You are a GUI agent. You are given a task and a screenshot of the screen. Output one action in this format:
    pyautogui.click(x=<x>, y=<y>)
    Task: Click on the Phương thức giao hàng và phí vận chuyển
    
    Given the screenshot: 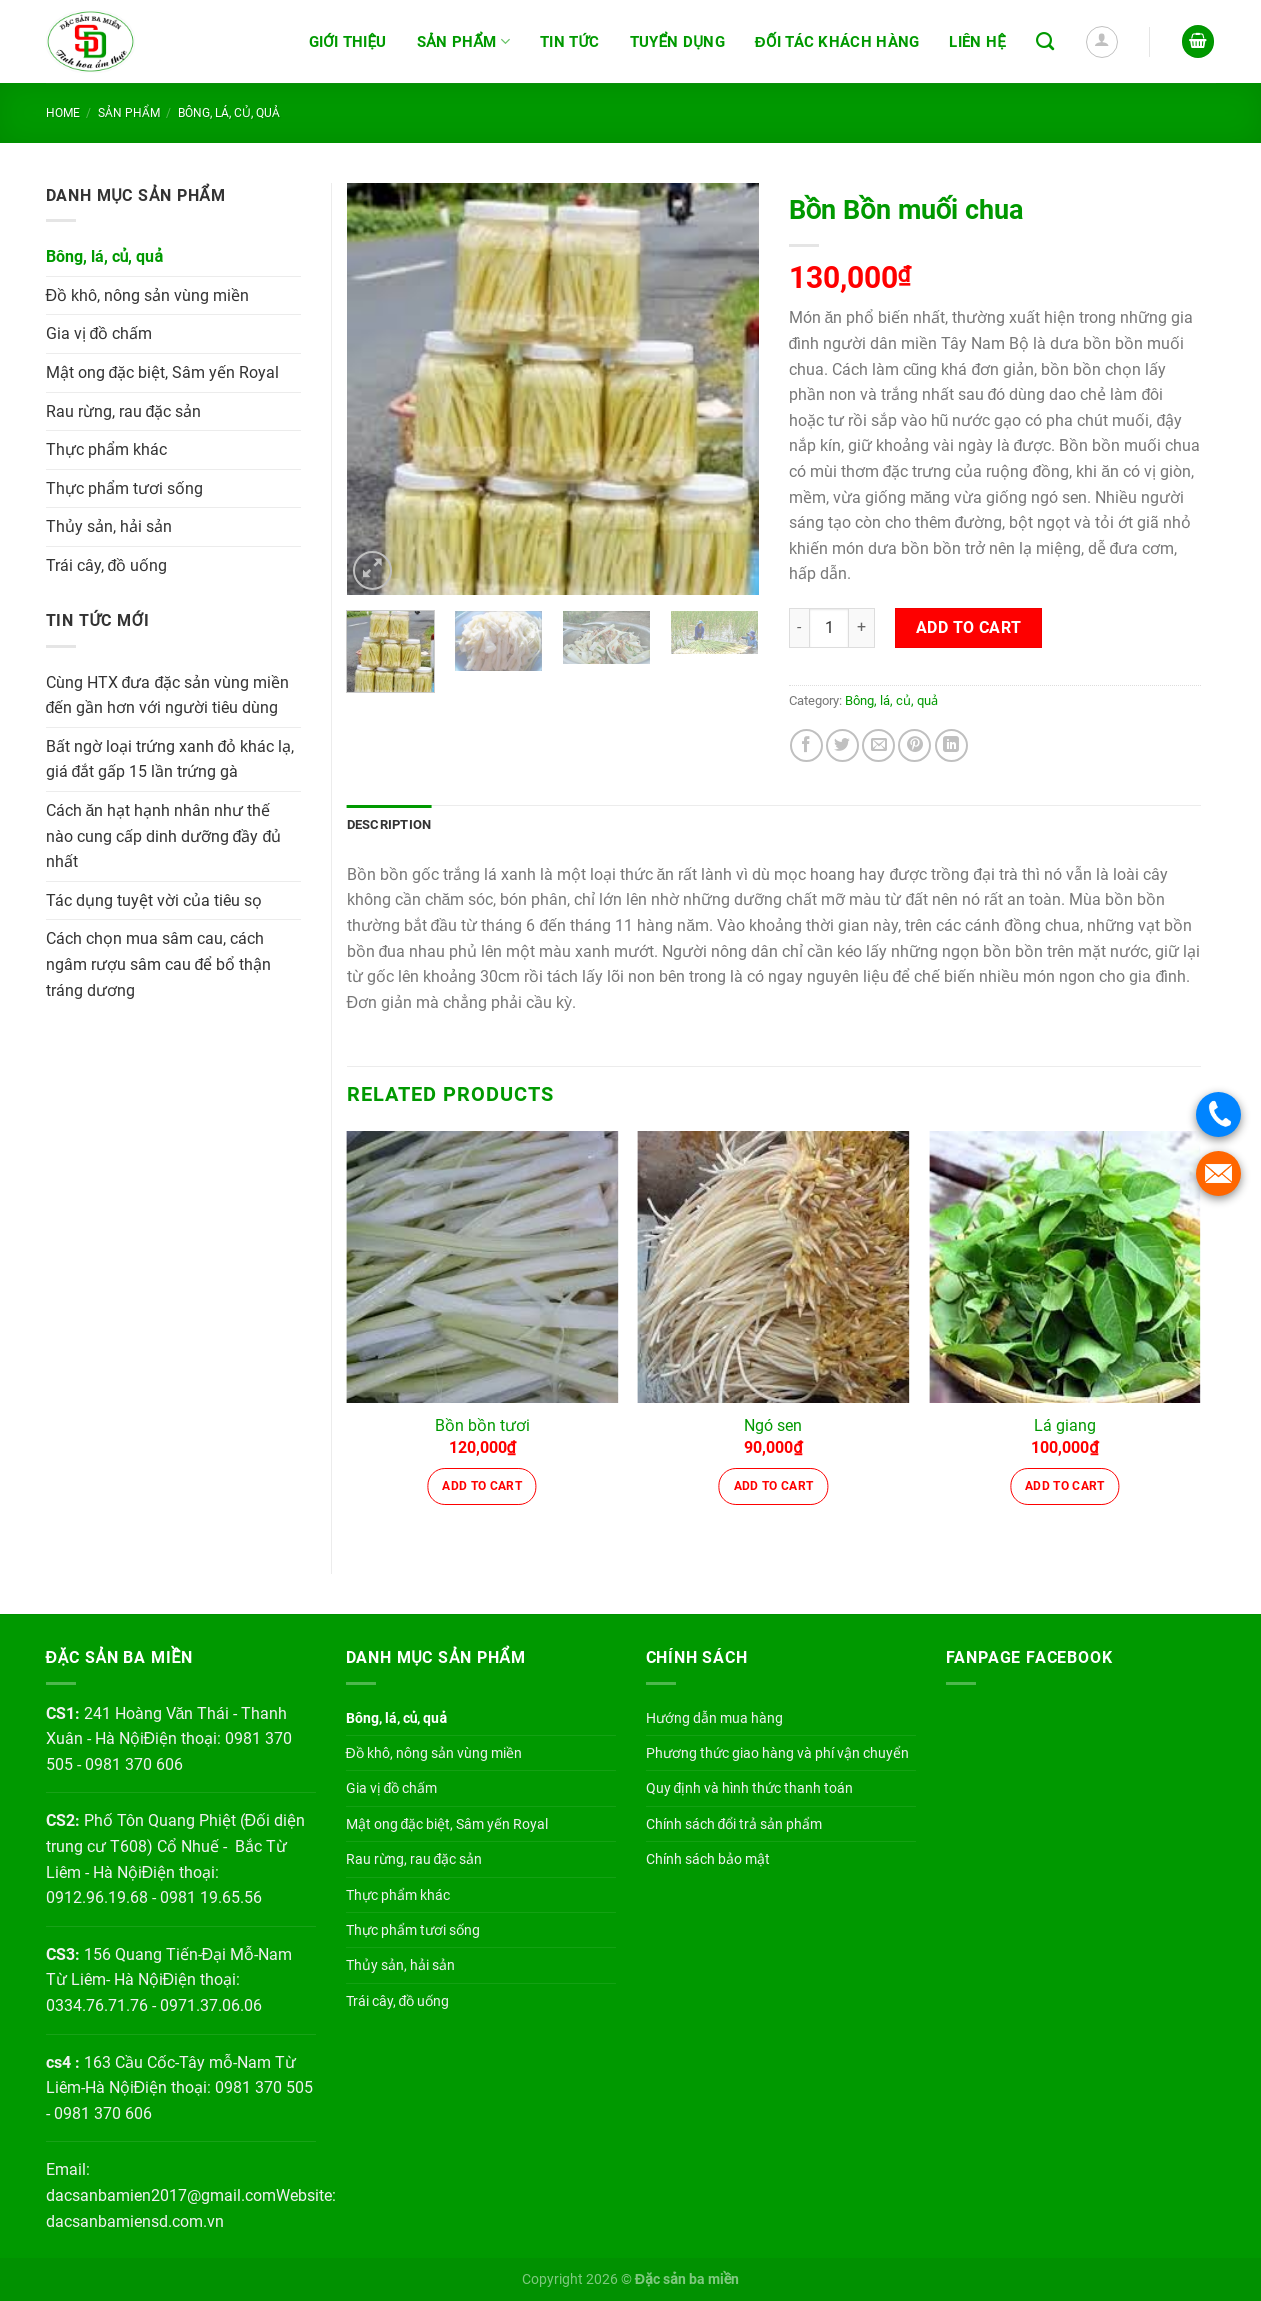 What is the action you would take?
    pyautogui.click(x=777, y=1753)
    